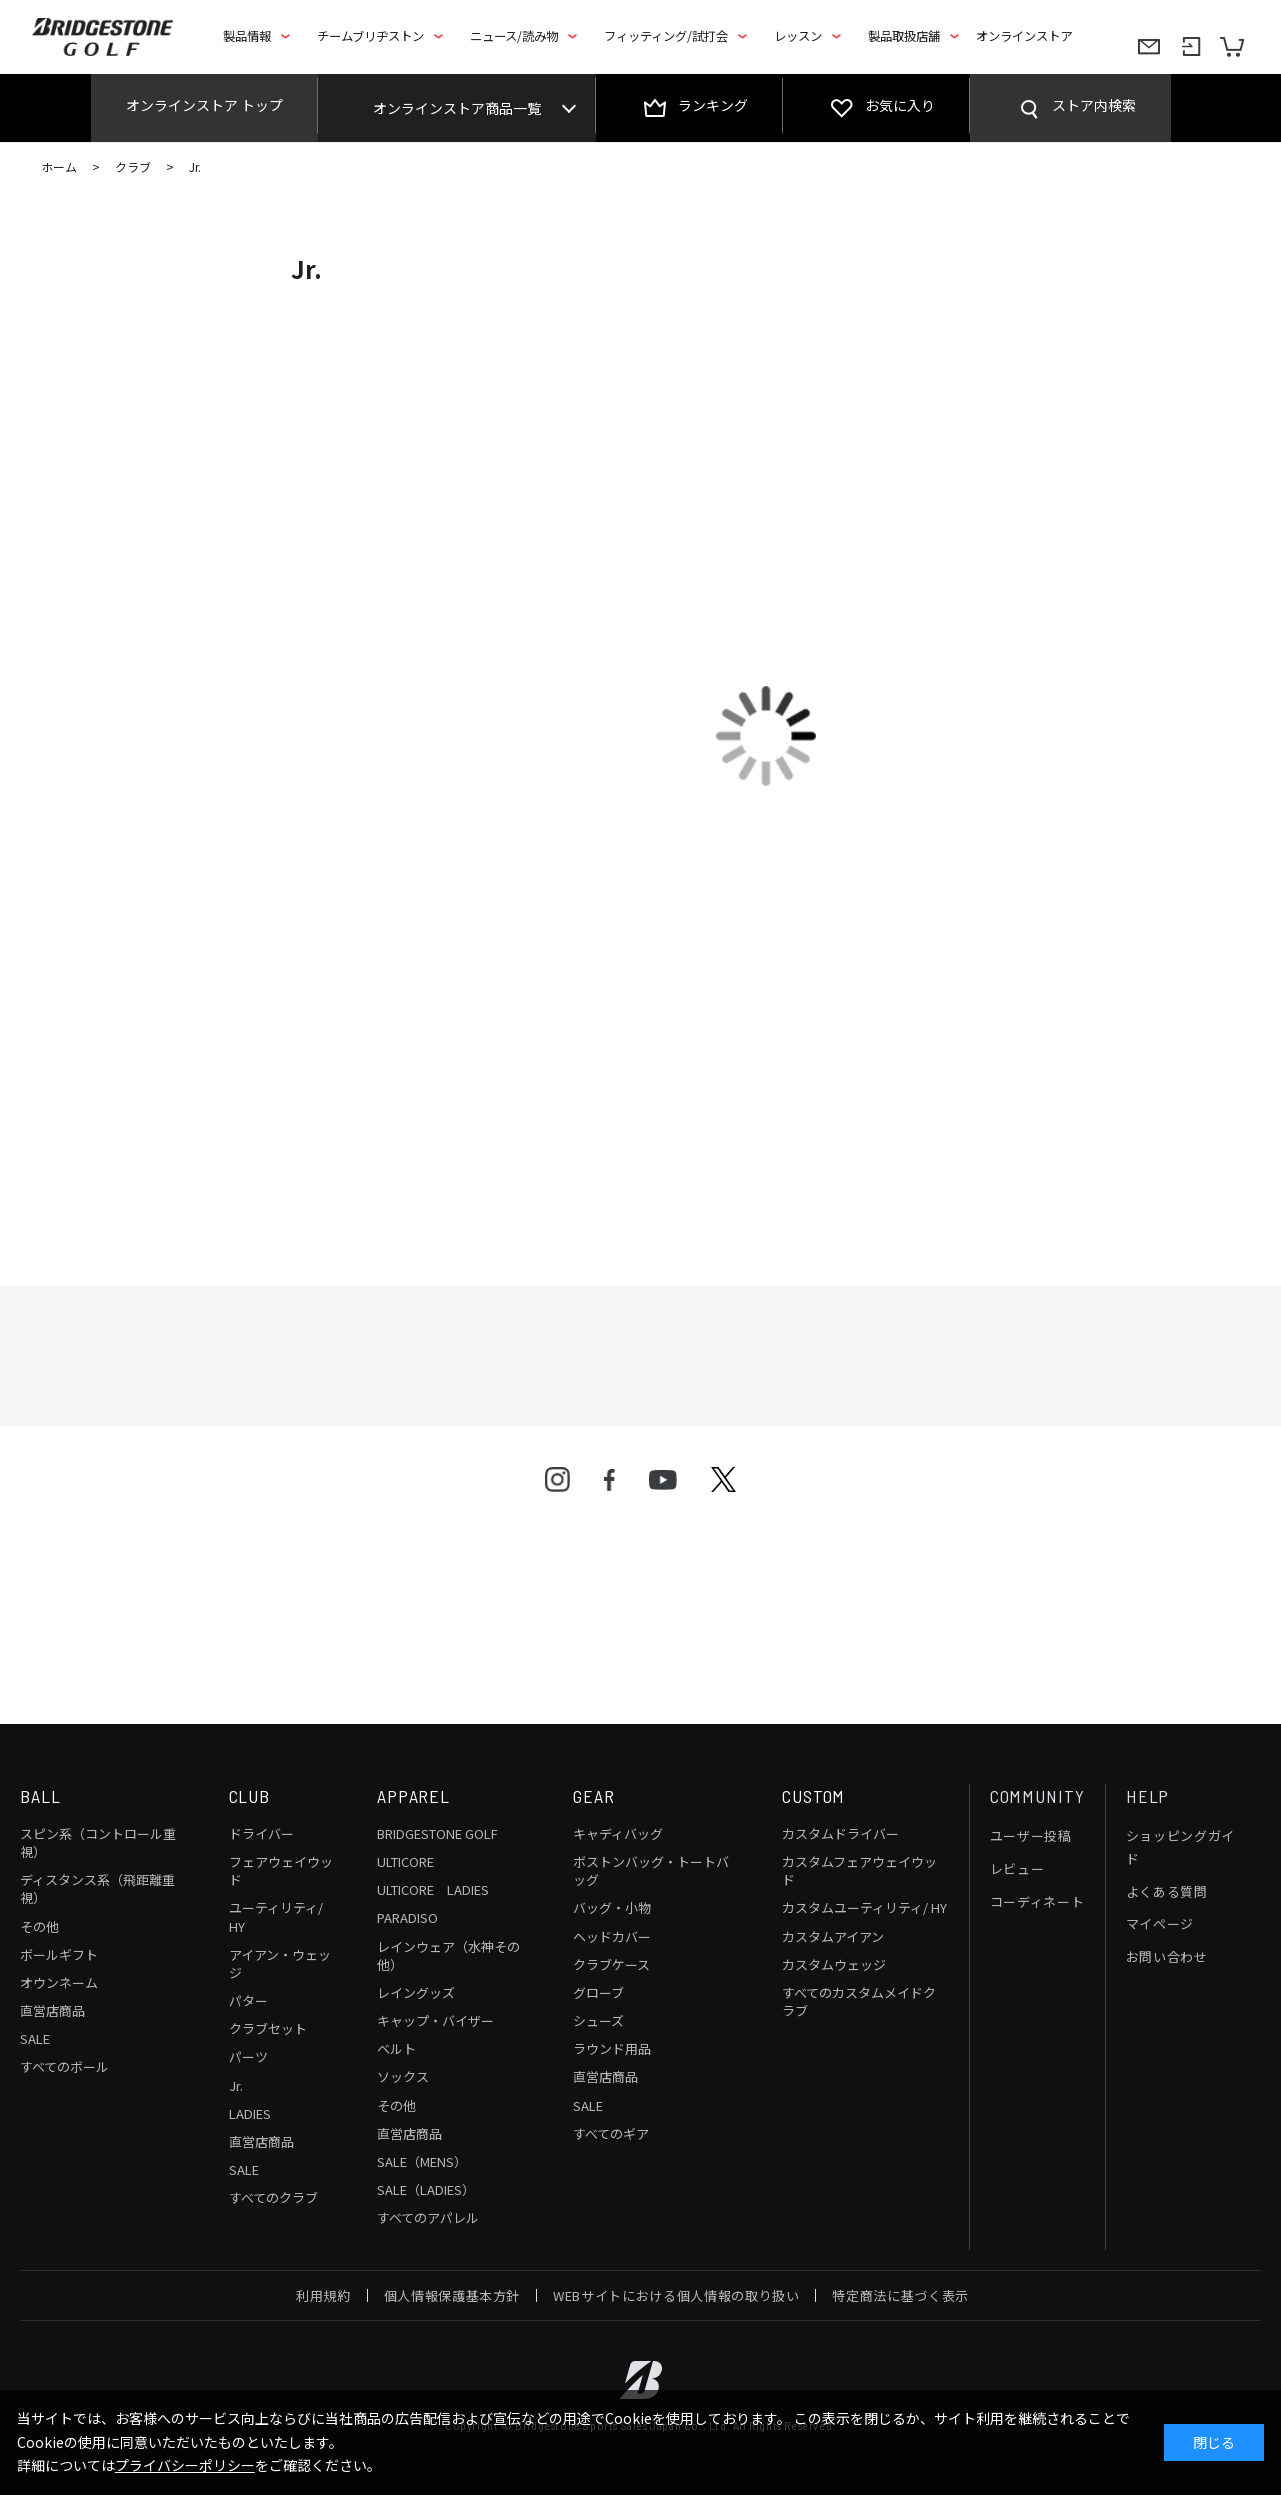 The width and height of the screenshot is (1281, 2495). What do you see at coordinates (185, 2465) in the screenshot?
I see `プライバシーポリシー` at bounding box center [185, 2465].